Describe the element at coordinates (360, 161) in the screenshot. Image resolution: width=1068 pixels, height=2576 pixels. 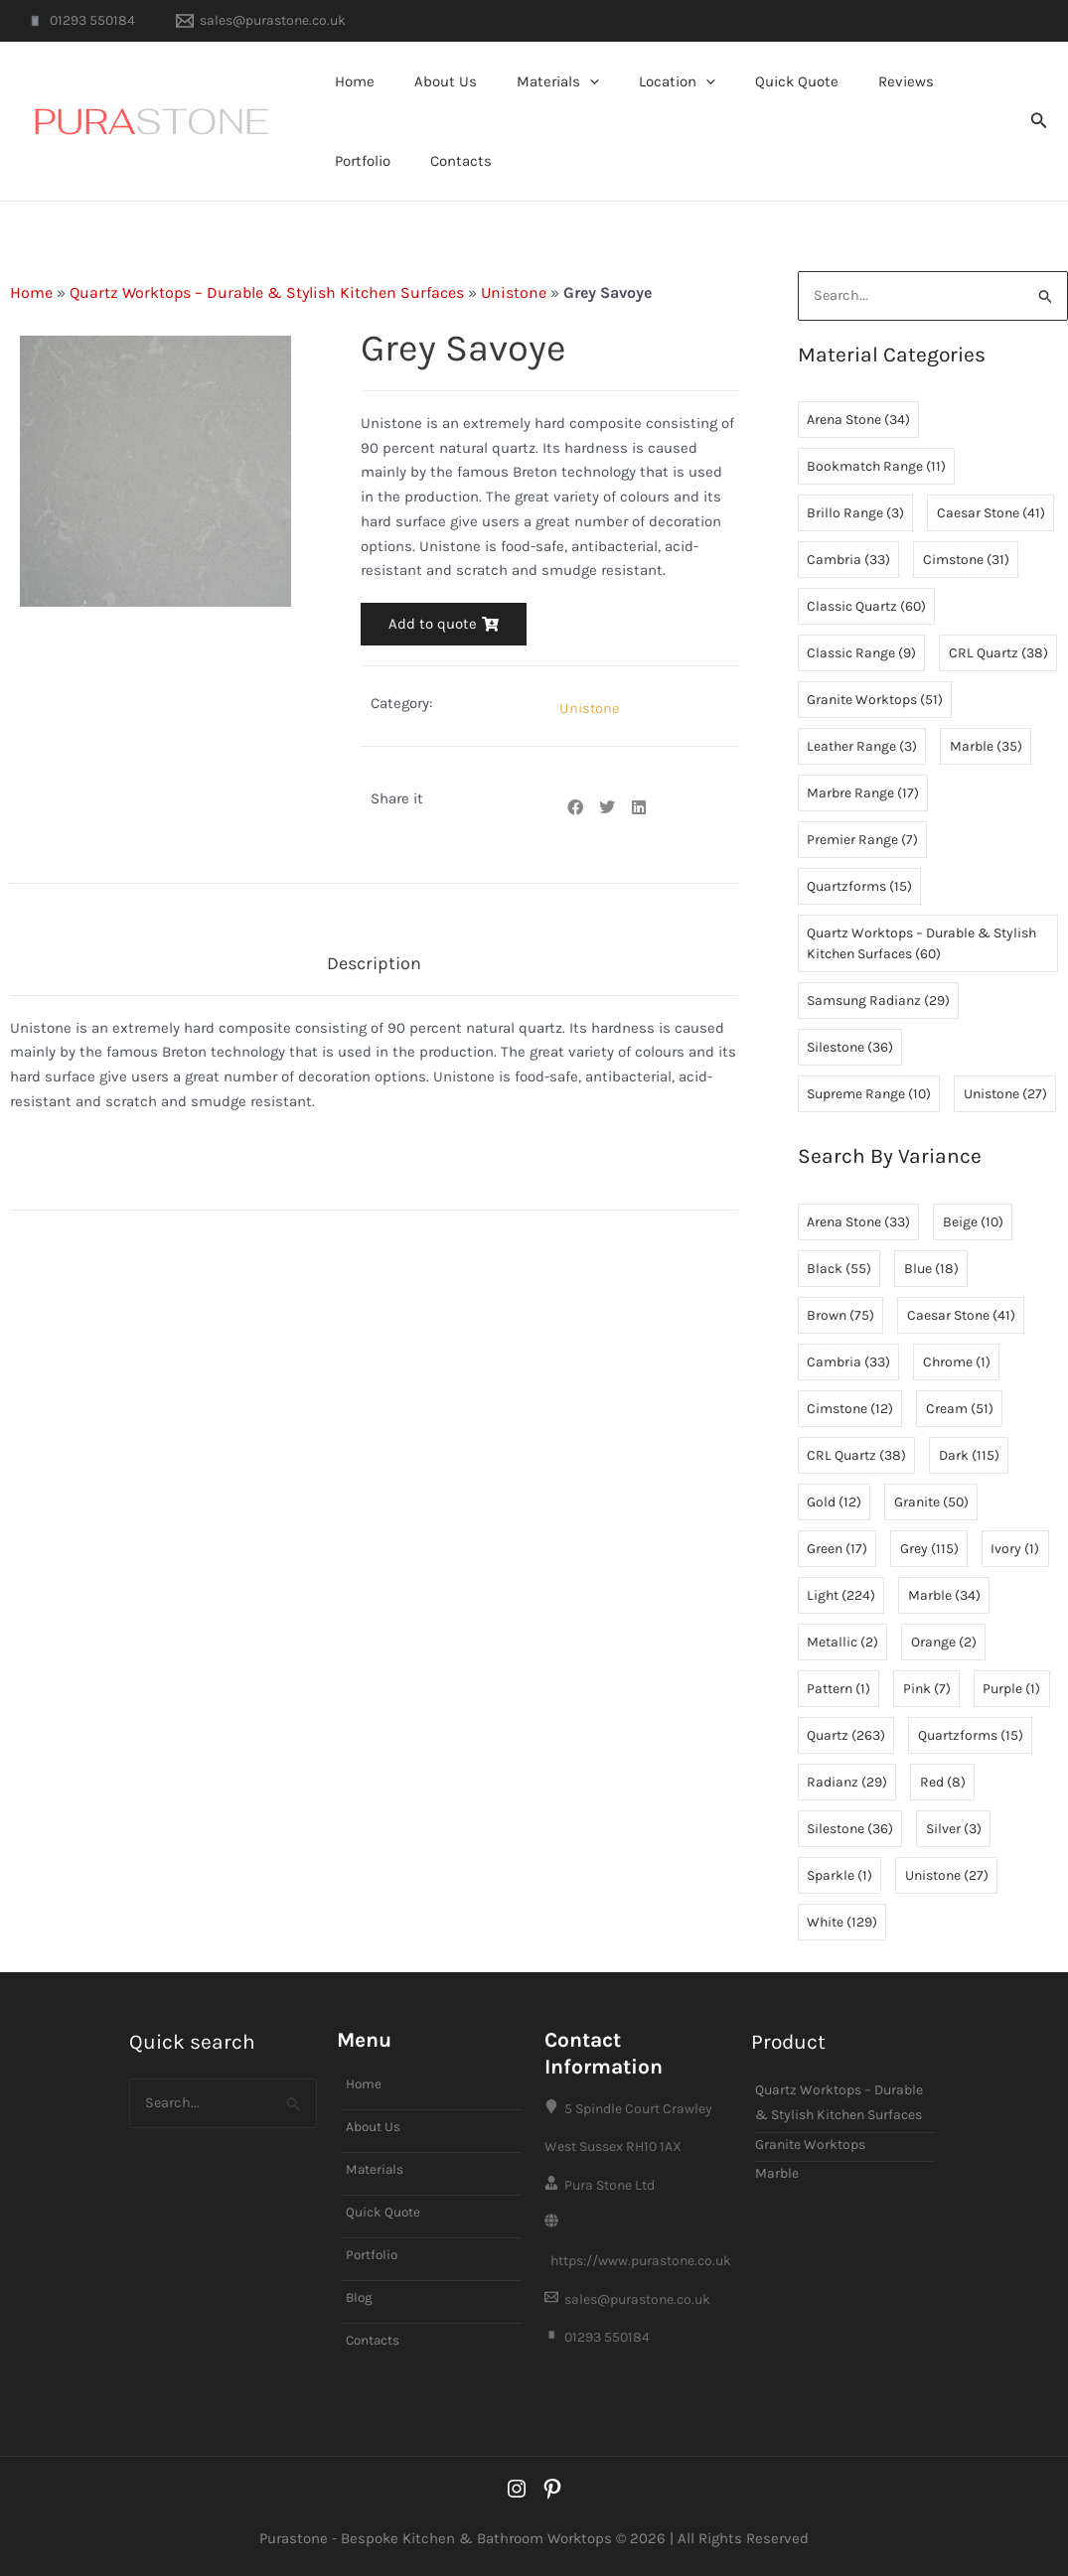
I see `Contacts` at that location.